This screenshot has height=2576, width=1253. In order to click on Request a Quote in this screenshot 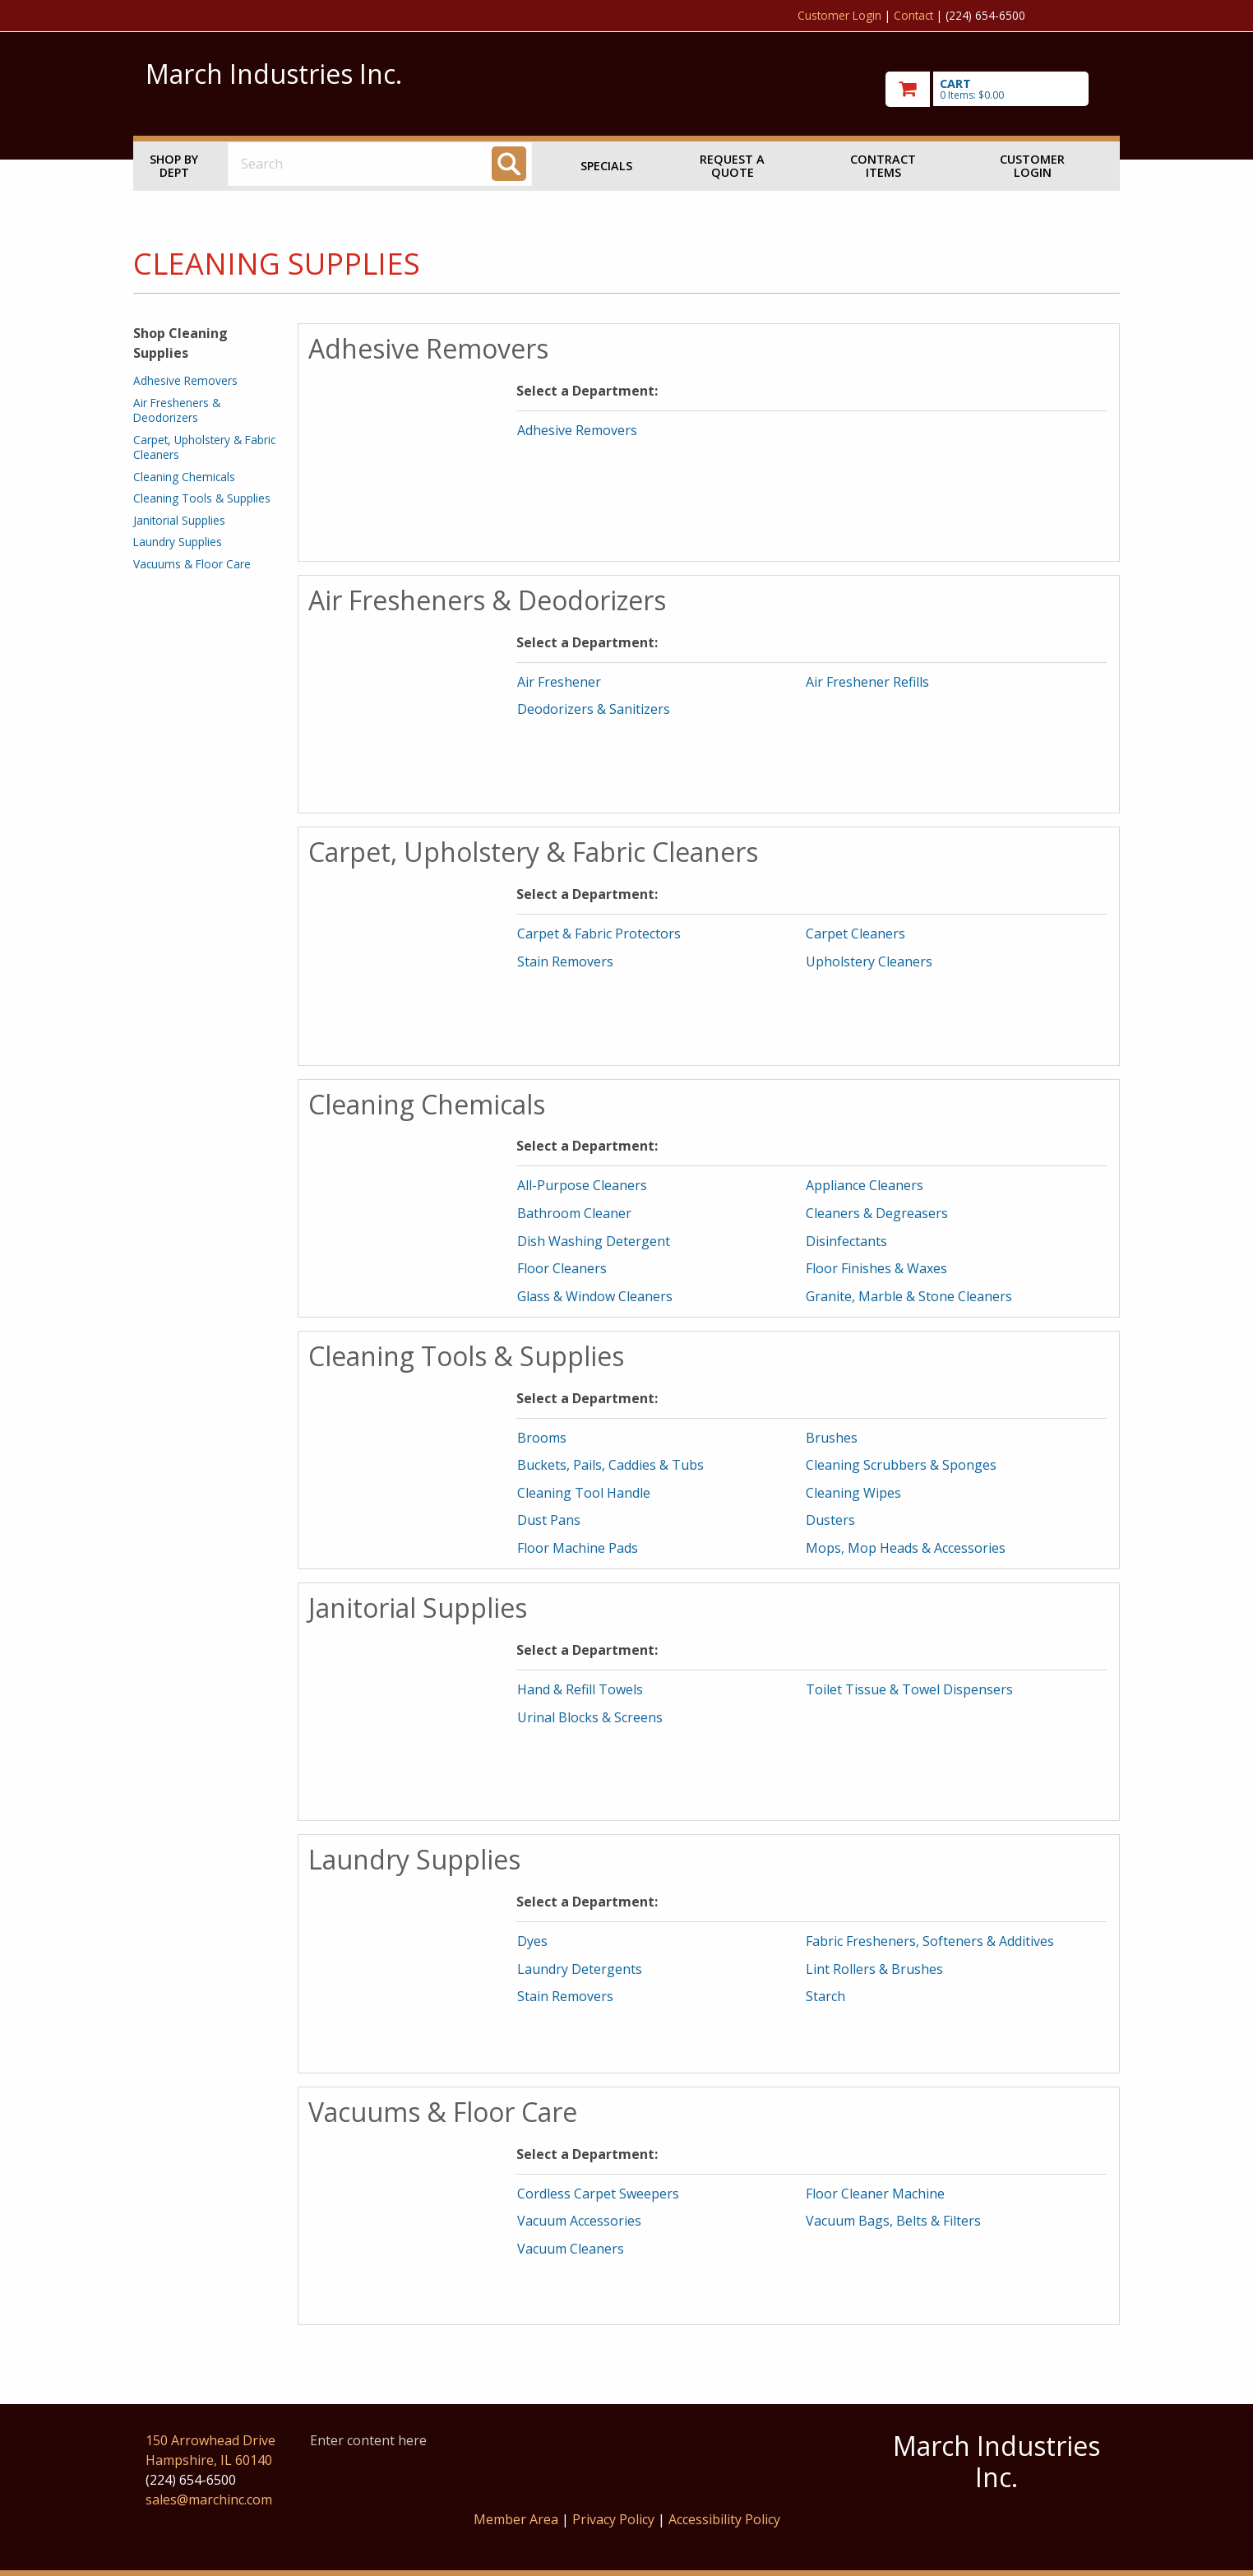, I will do `click(732, 165)`.